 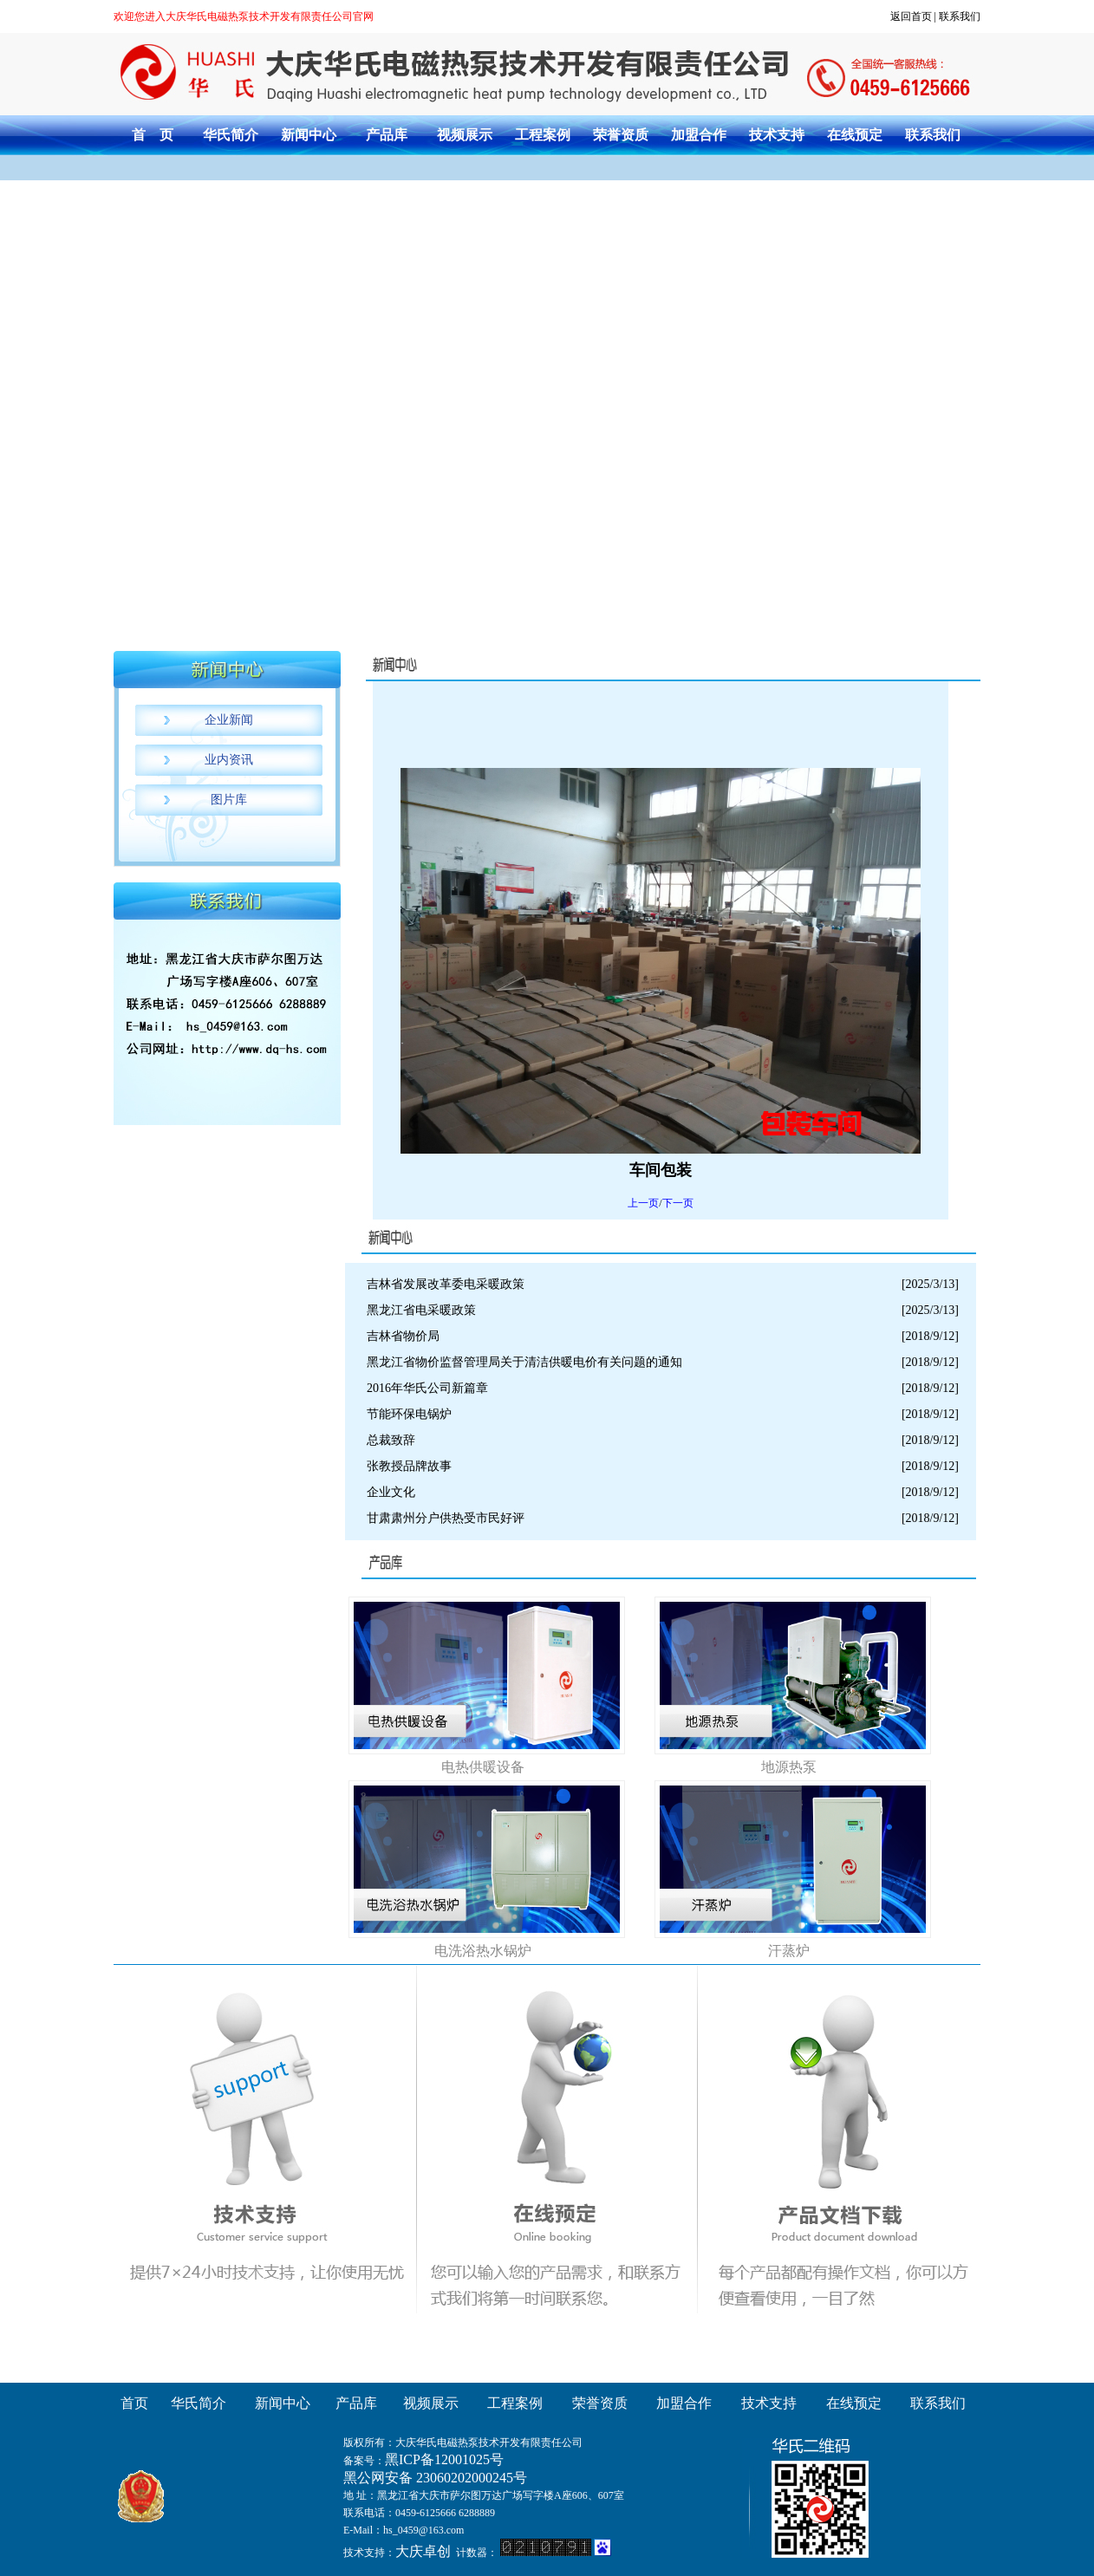 What do you see at coordinates (854, 134) in the screenshot?
I see `在线预定` at bounding box center [854, 134].